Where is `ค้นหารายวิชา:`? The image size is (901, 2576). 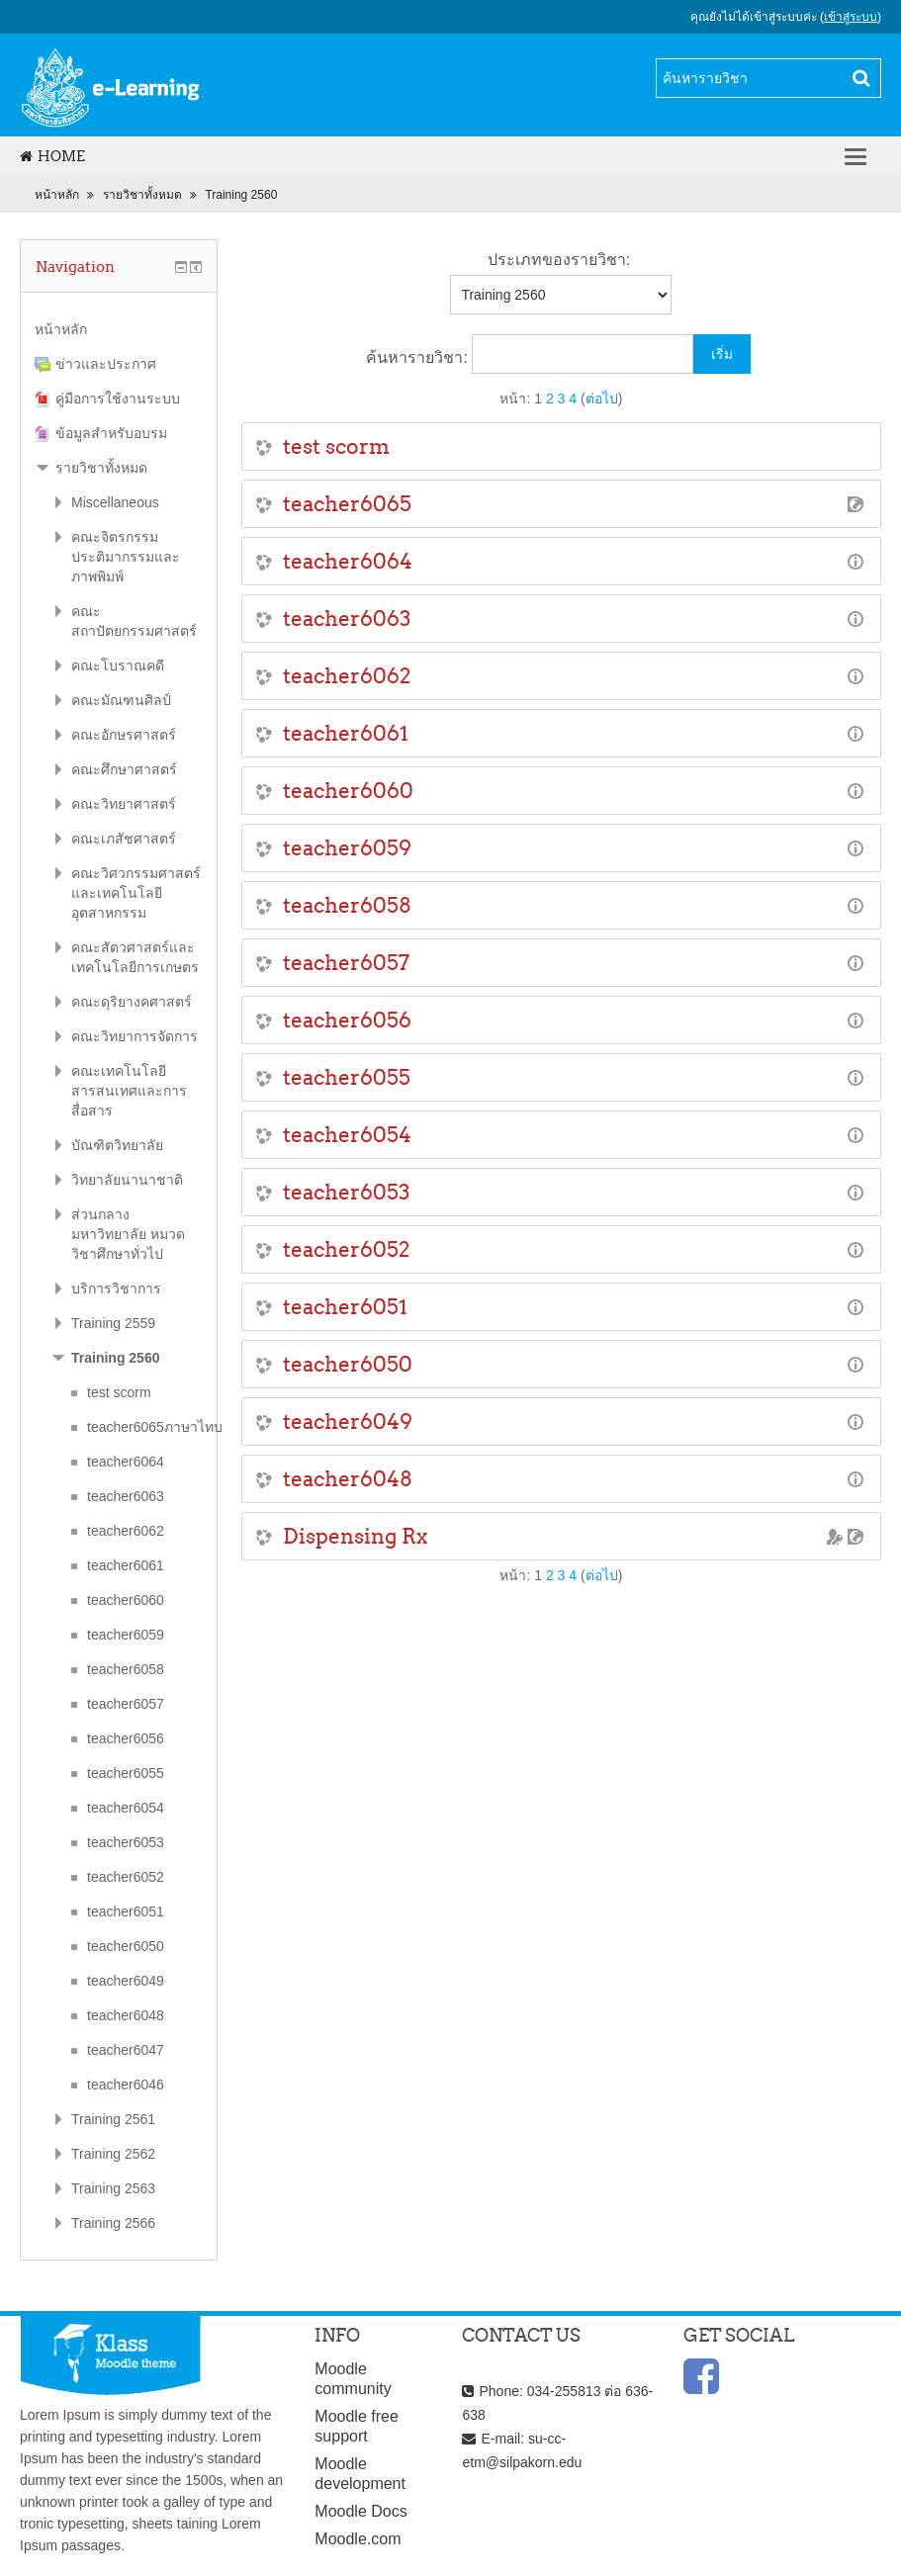
ค้นหารายวิชา: is located at coordinates (419, 357).